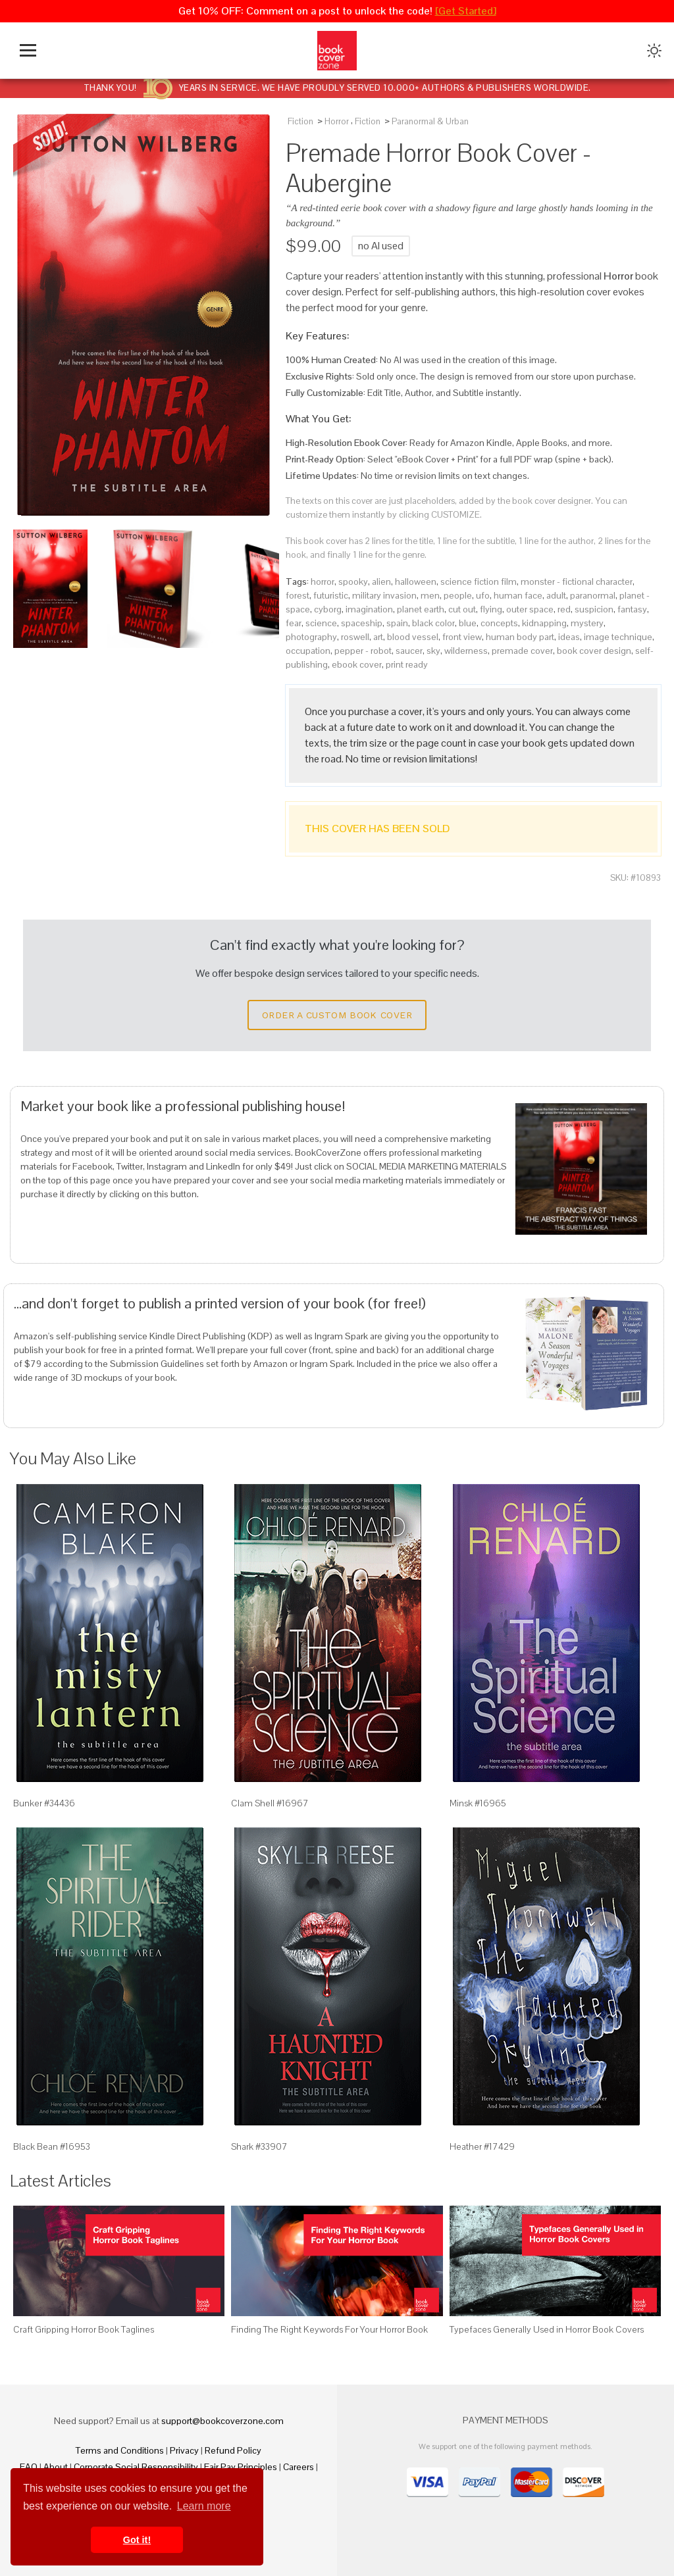  I want to click on kidnapping, so click(544, 623).